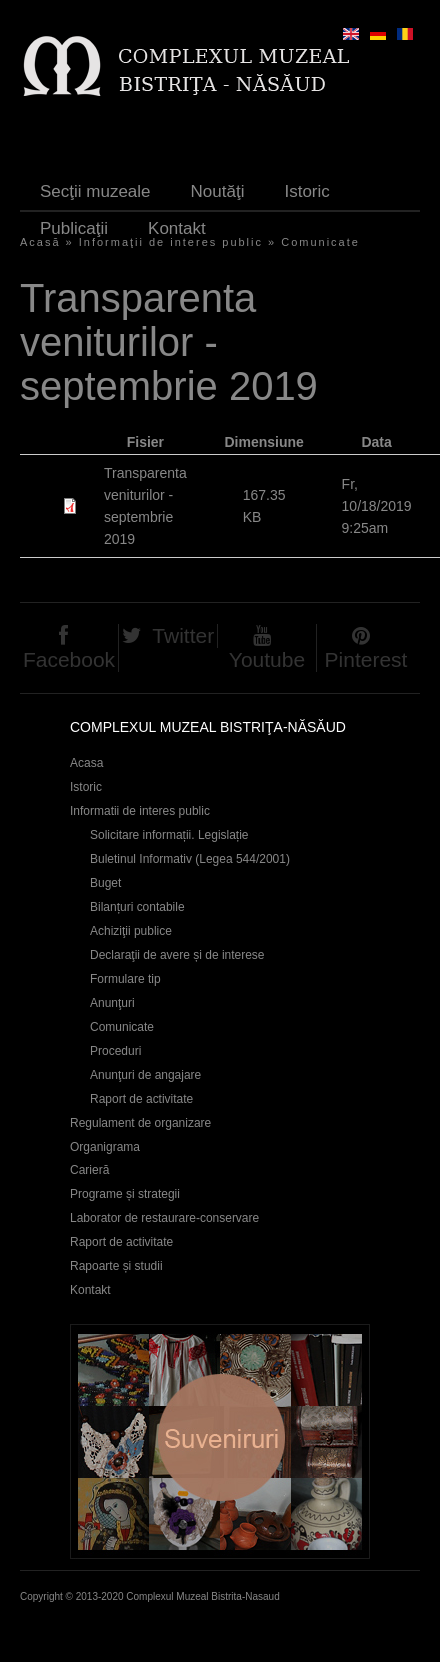 This screenshot has height=1662, width=440. What do you see at coordinates (177, 228) in the screenshot?
I see `Kontakt` at bounding box center [177, 228].